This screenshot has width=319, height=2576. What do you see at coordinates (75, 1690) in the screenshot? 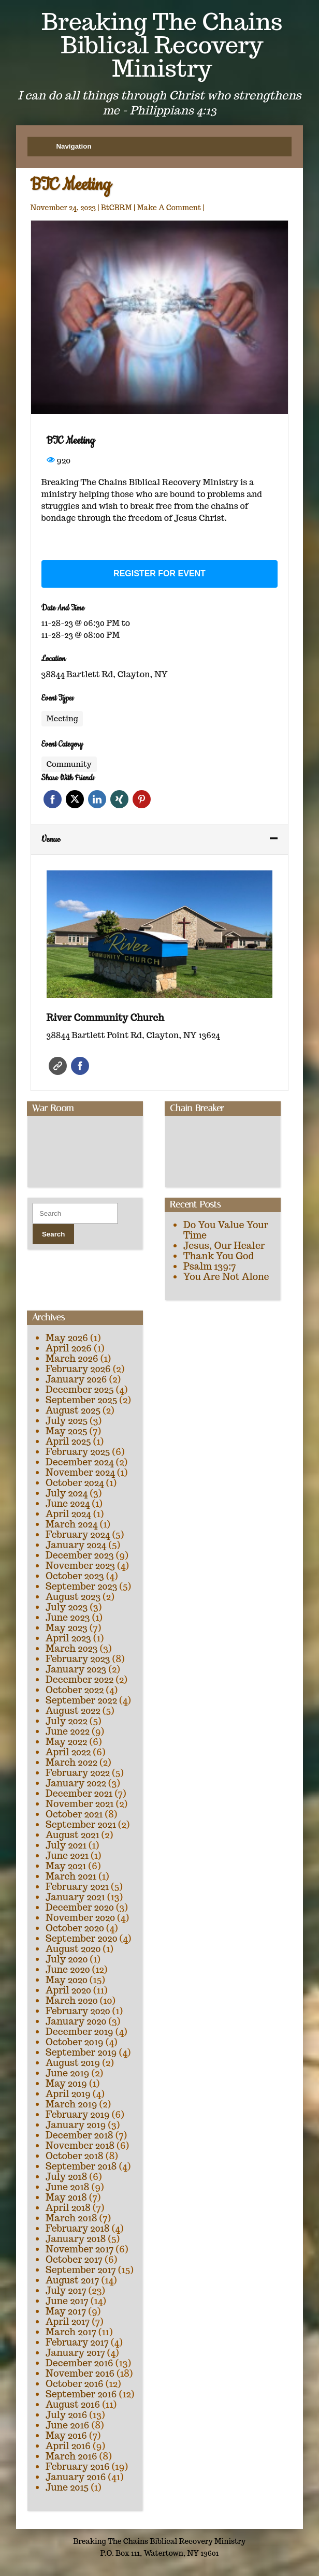
I see `October 2022` at bounding box center [75, 1690].